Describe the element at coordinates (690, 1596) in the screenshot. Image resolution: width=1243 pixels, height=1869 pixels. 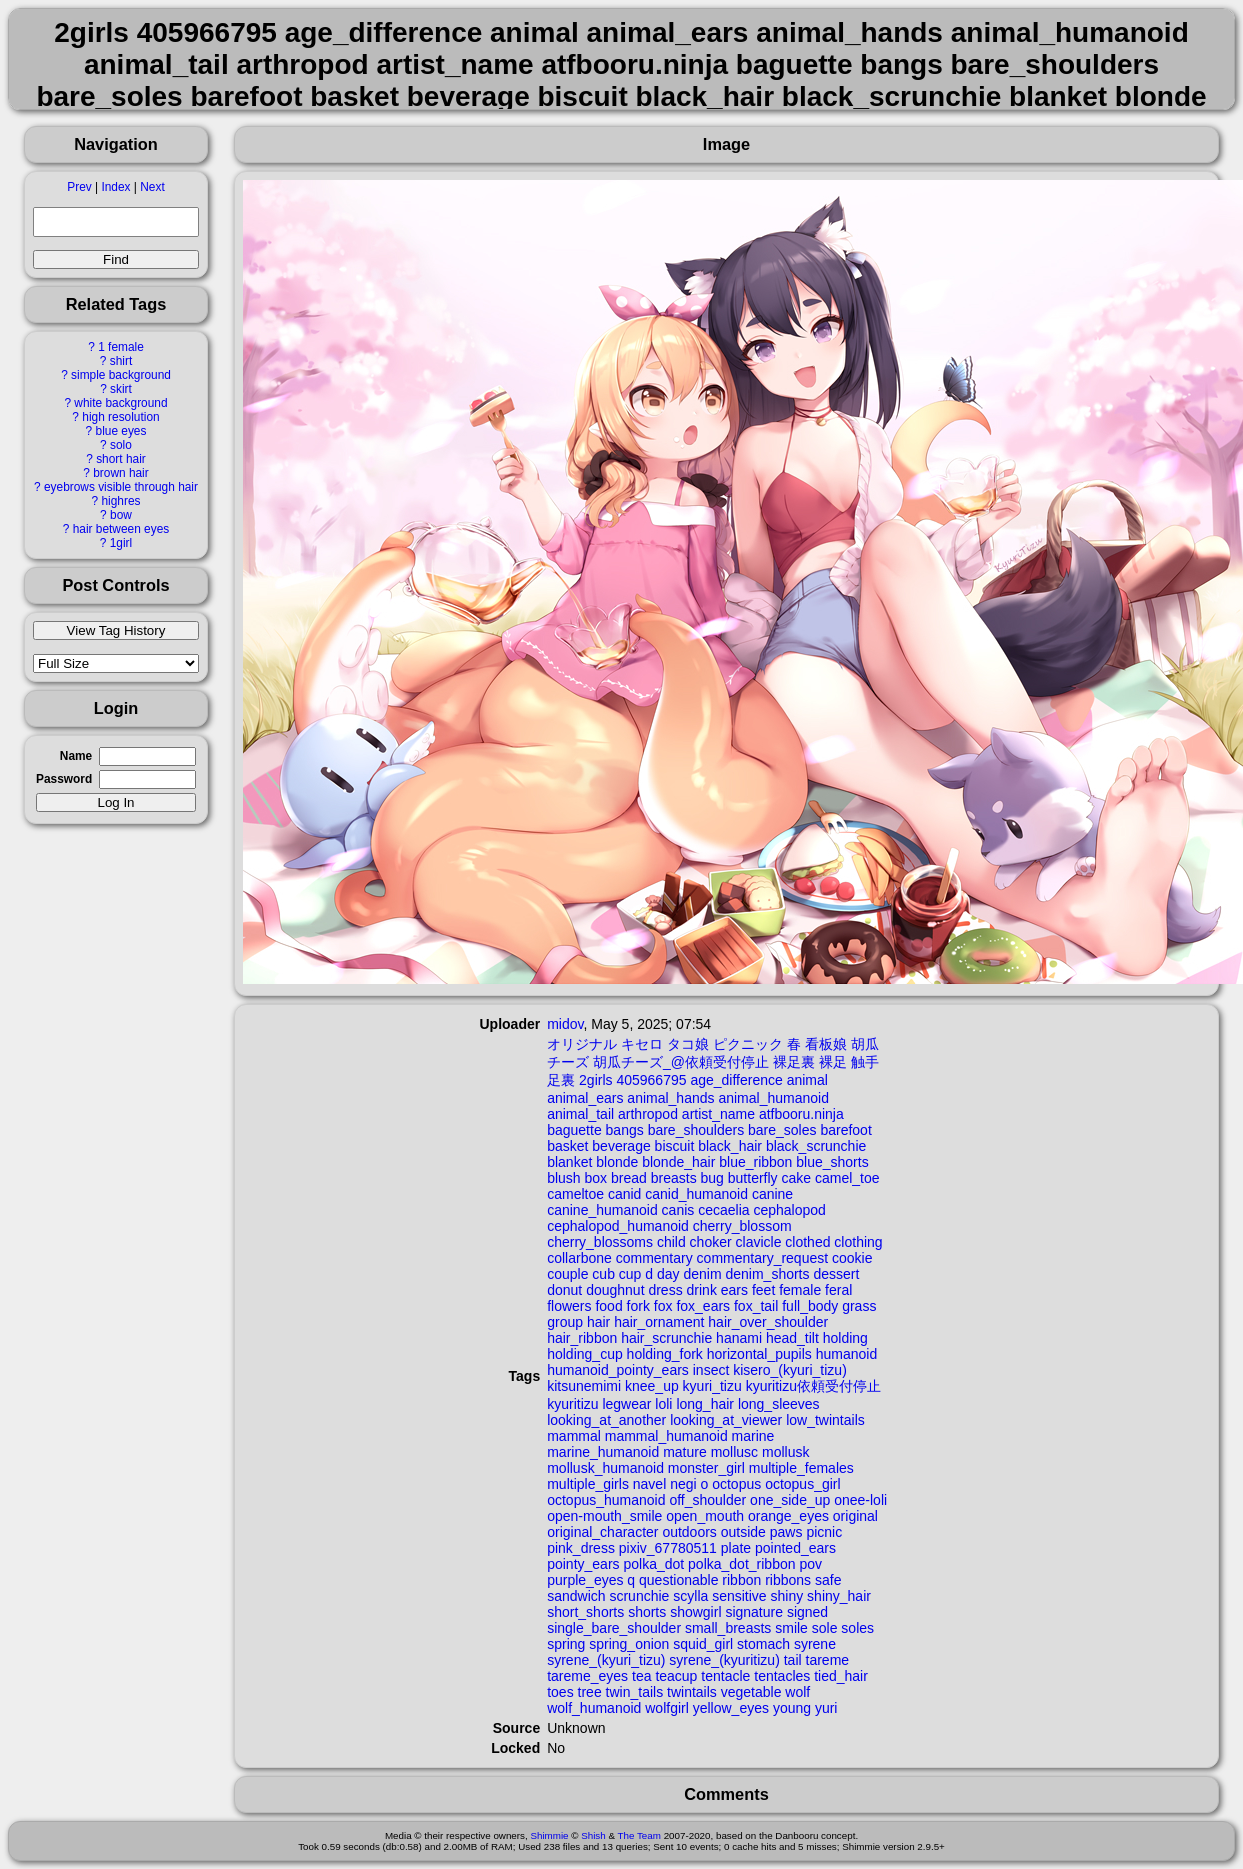
I see `scylla` at that location.